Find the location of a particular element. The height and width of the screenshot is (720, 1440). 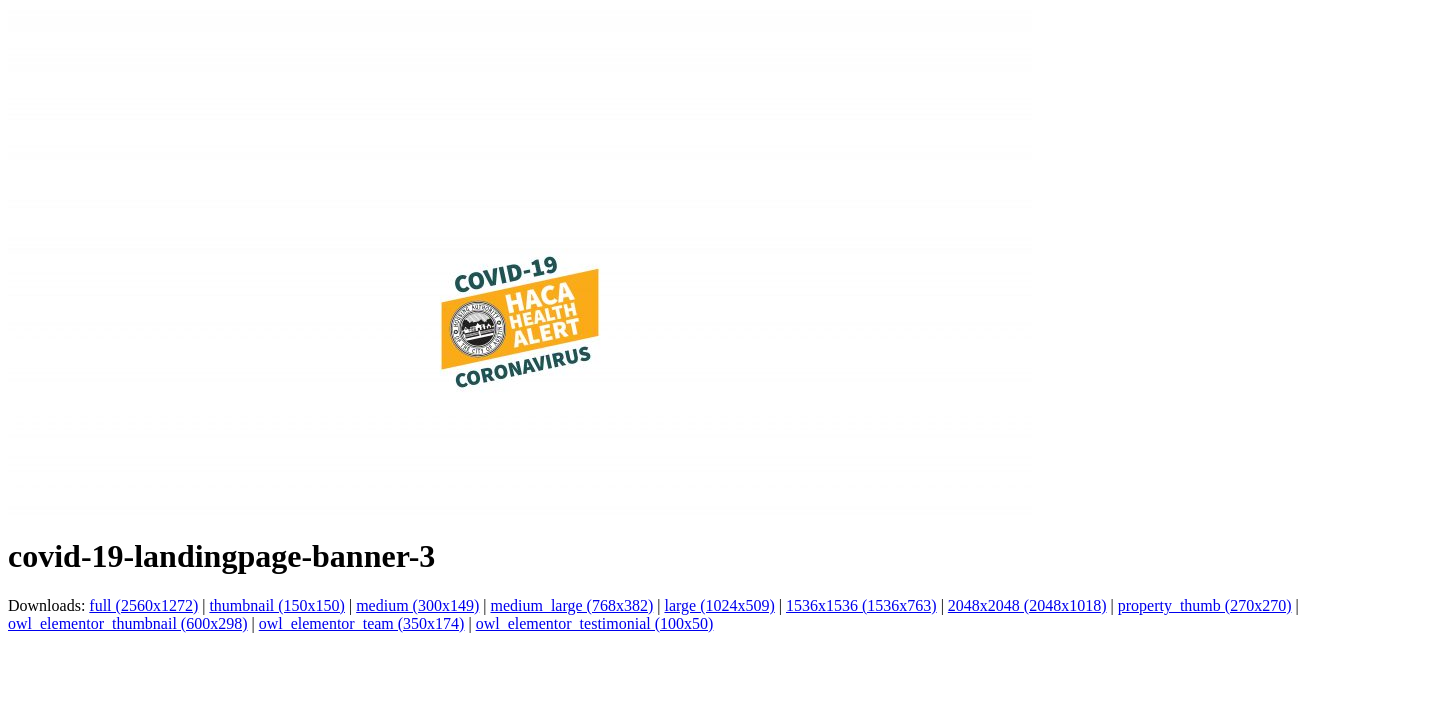

thumbnail (150x150) is located at coordinates (277, 605).